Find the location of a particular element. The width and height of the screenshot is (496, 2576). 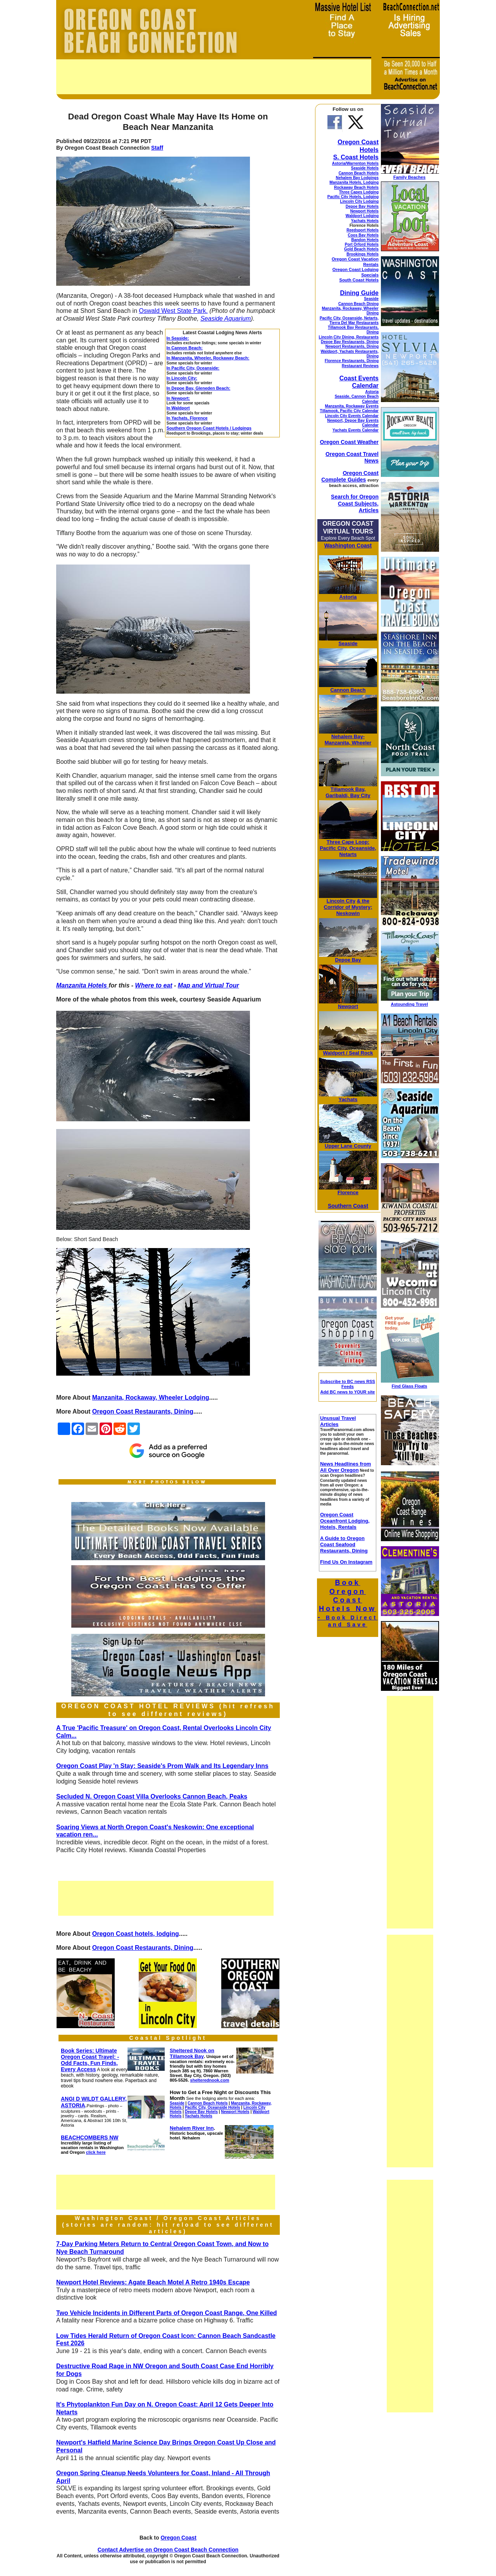

In Newport: is located at coordinates (178, 398).